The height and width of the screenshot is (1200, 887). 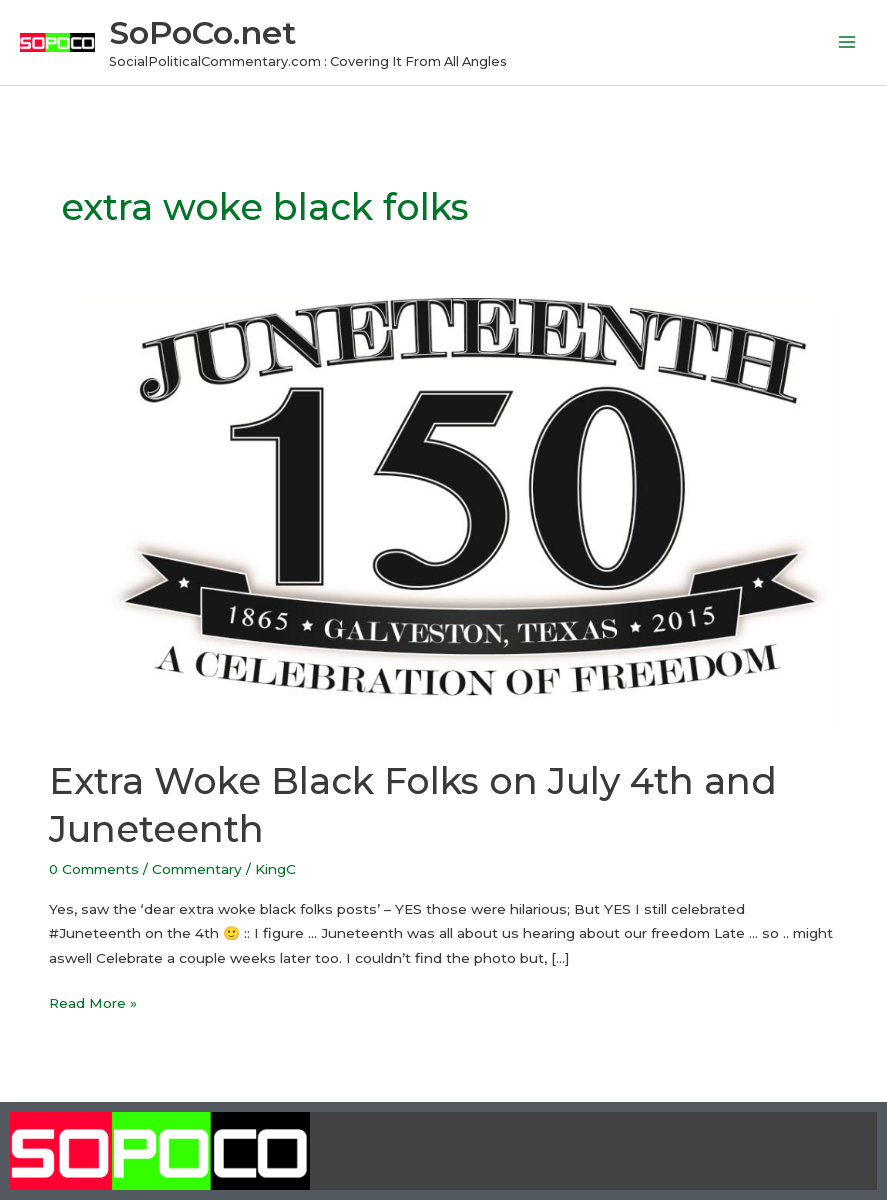 What do you see at coordinates (847, 42) in the screenshot?
I see `[Main menu toggle]` at bounding box center [847, 42].